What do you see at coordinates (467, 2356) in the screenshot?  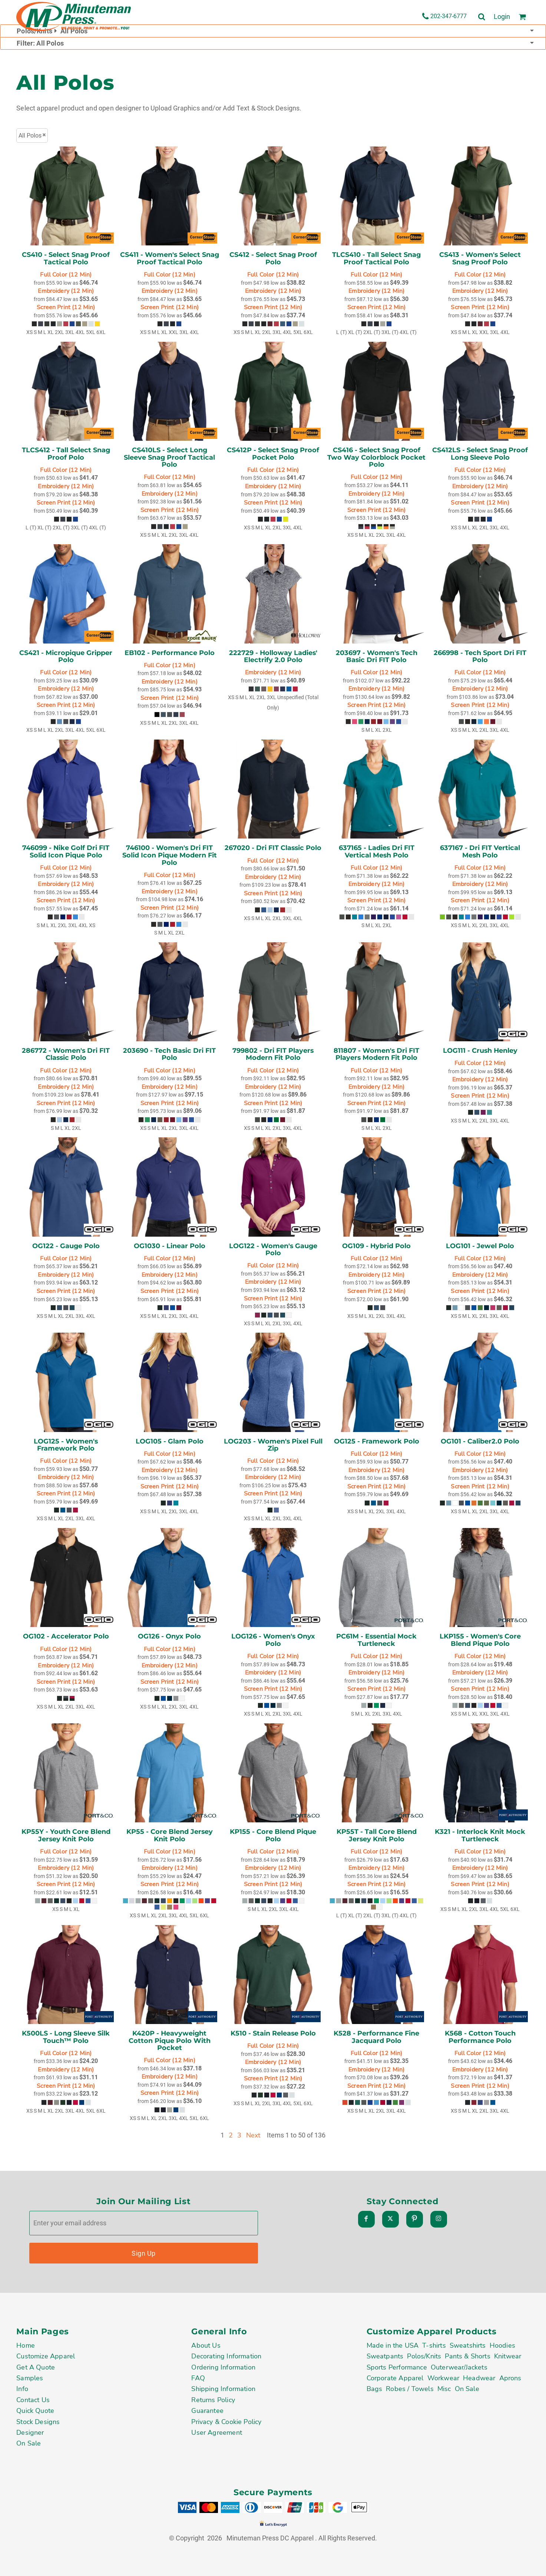 I see `Pants & Shorts` at bounding box center [467, 2356].